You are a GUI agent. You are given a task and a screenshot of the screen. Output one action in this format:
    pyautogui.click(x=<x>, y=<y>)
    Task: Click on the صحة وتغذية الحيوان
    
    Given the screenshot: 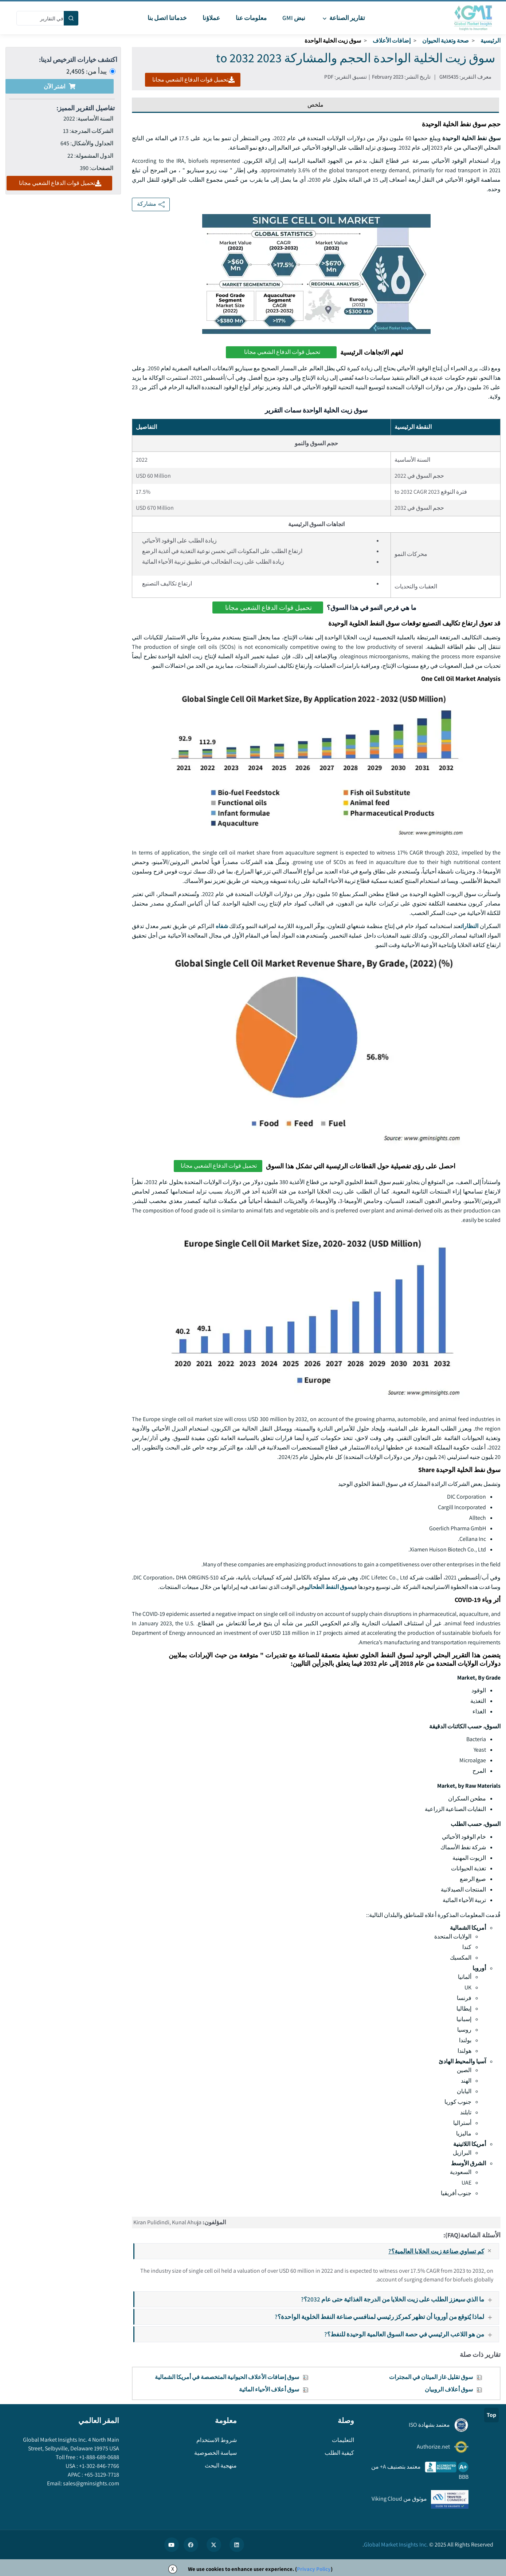 What is the action you would take?
    pyautogui.click(x=445, y=40)
    